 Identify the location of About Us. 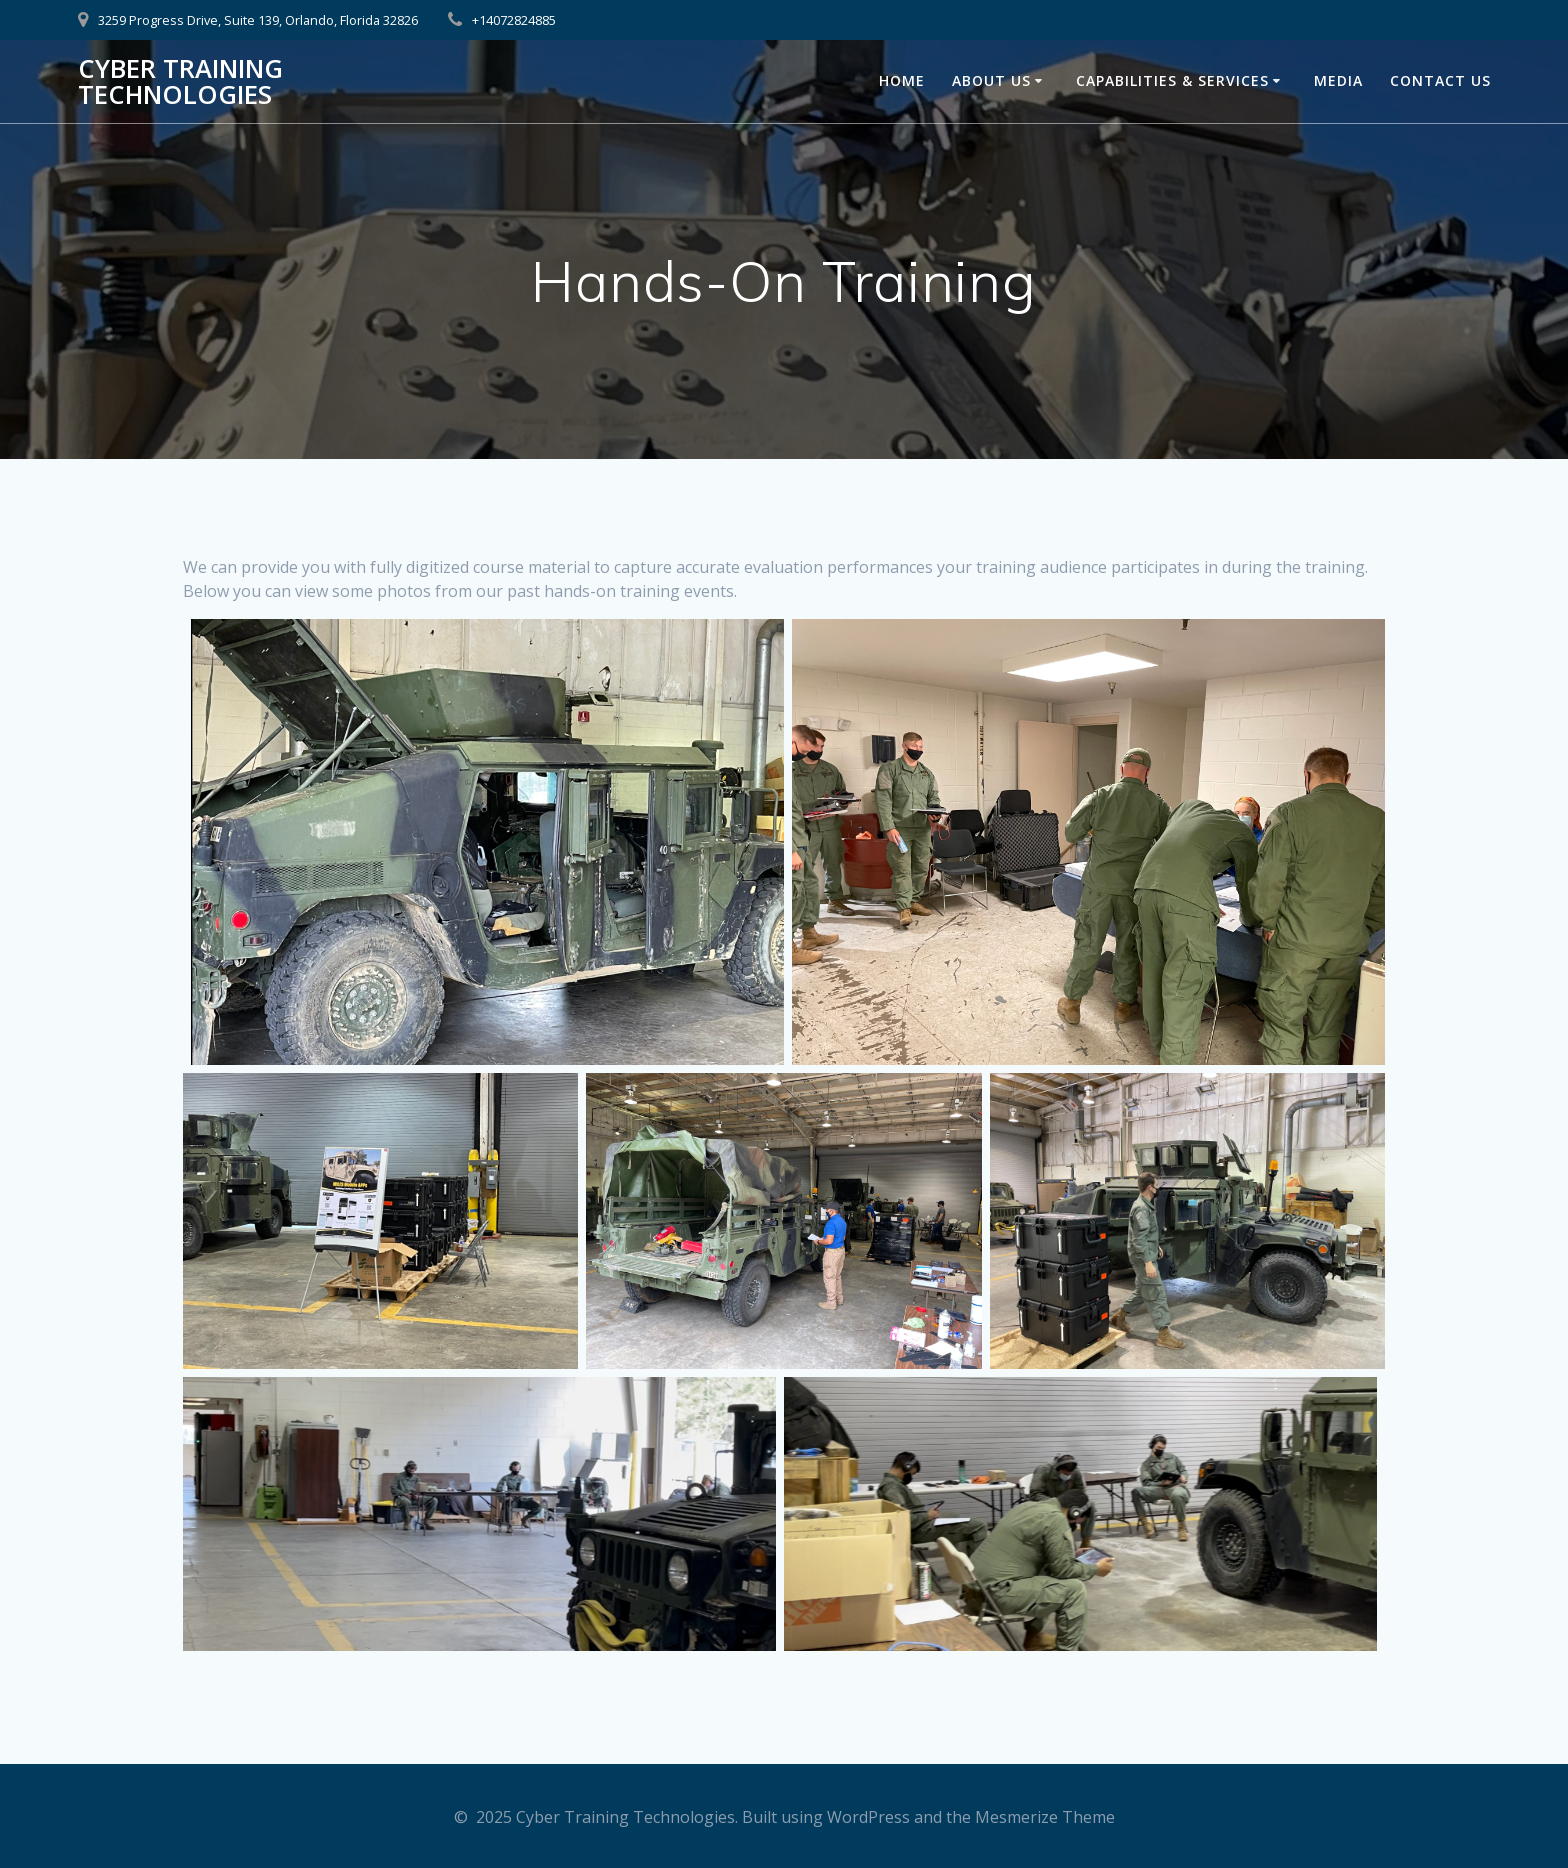
(991, 80).